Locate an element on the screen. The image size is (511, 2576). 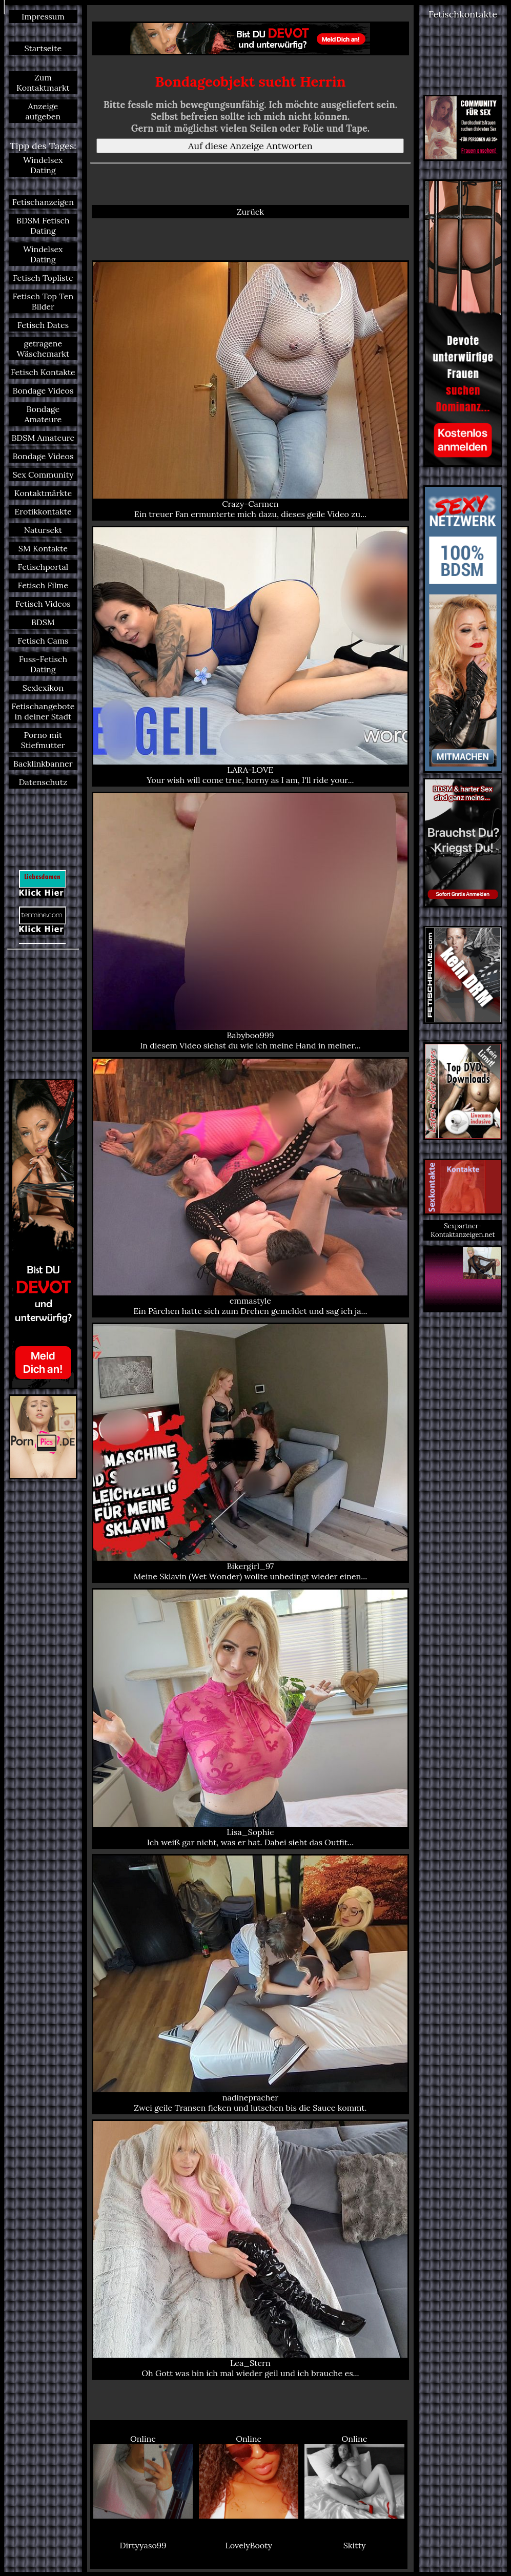
Bondage Videos is located at coordinates (42, 390).